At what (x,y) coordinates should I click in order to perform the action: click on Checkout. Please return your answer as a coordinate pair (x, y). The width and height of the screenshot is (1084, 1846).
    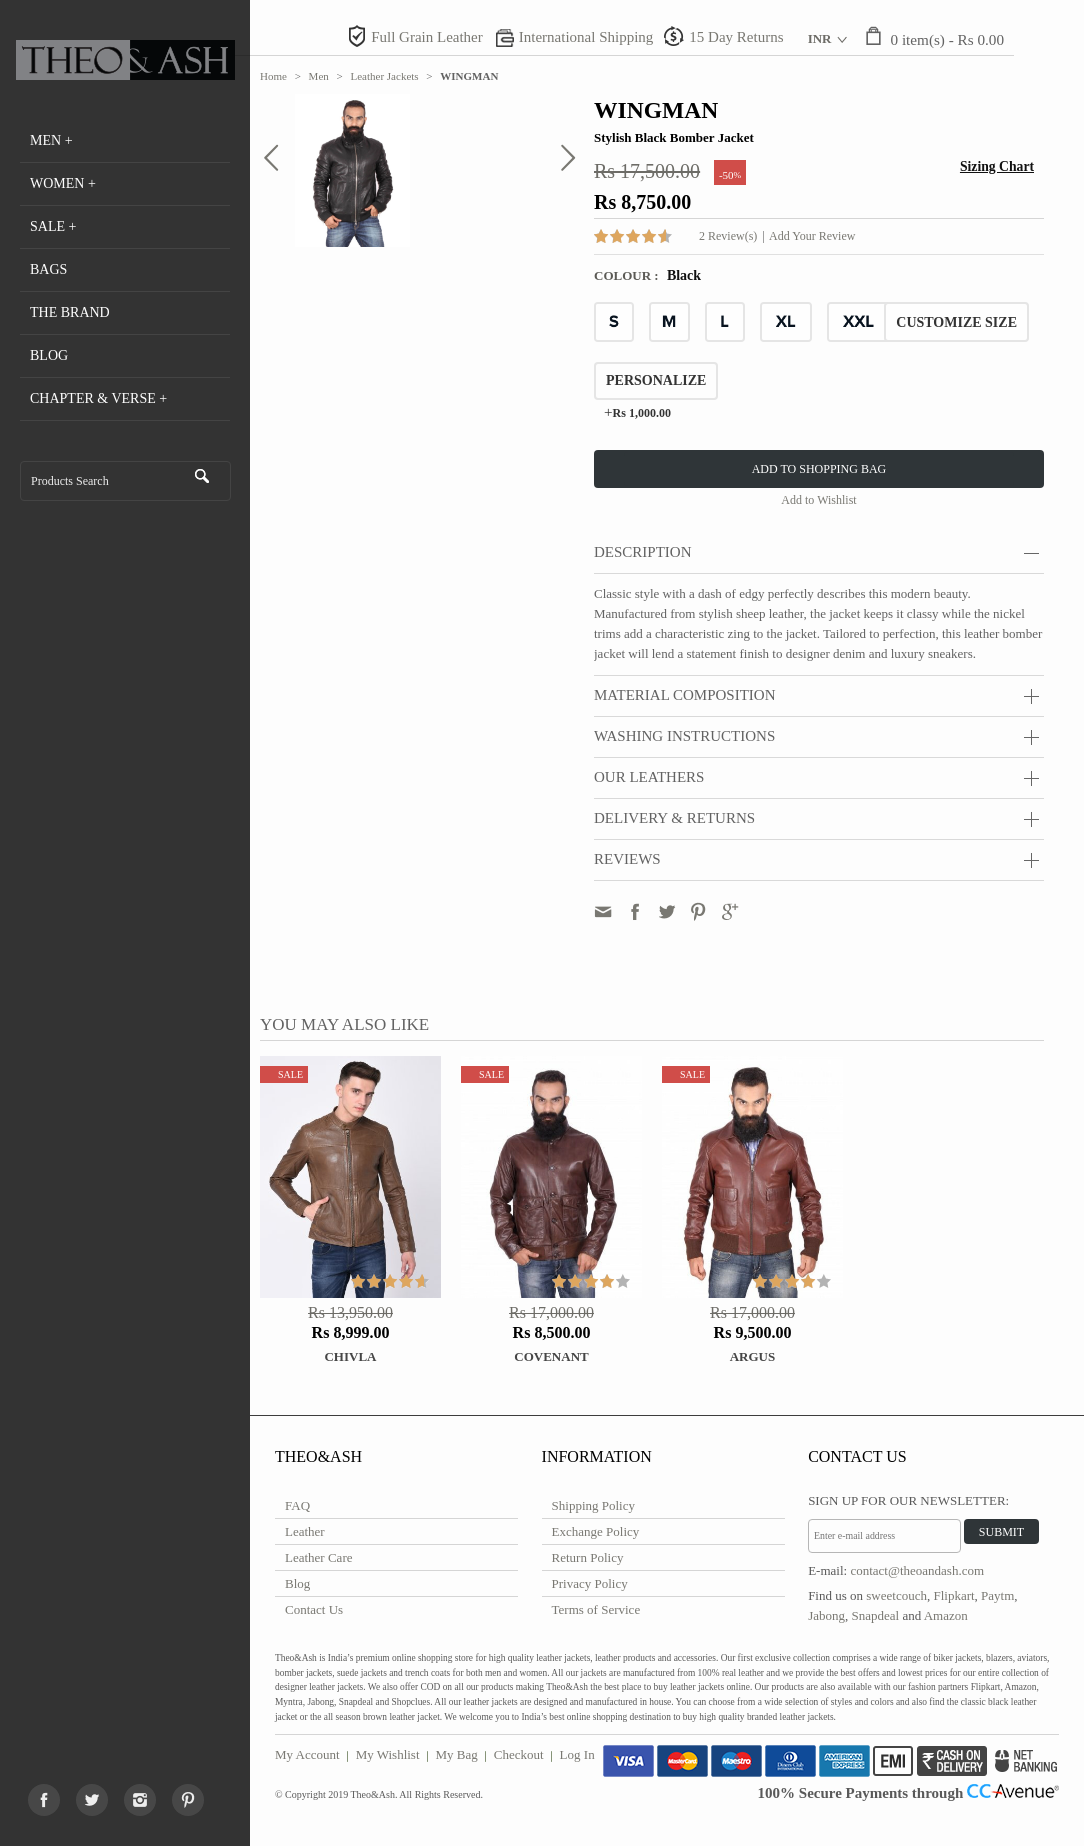
    Looking at the image, I should click on (519, 1754).